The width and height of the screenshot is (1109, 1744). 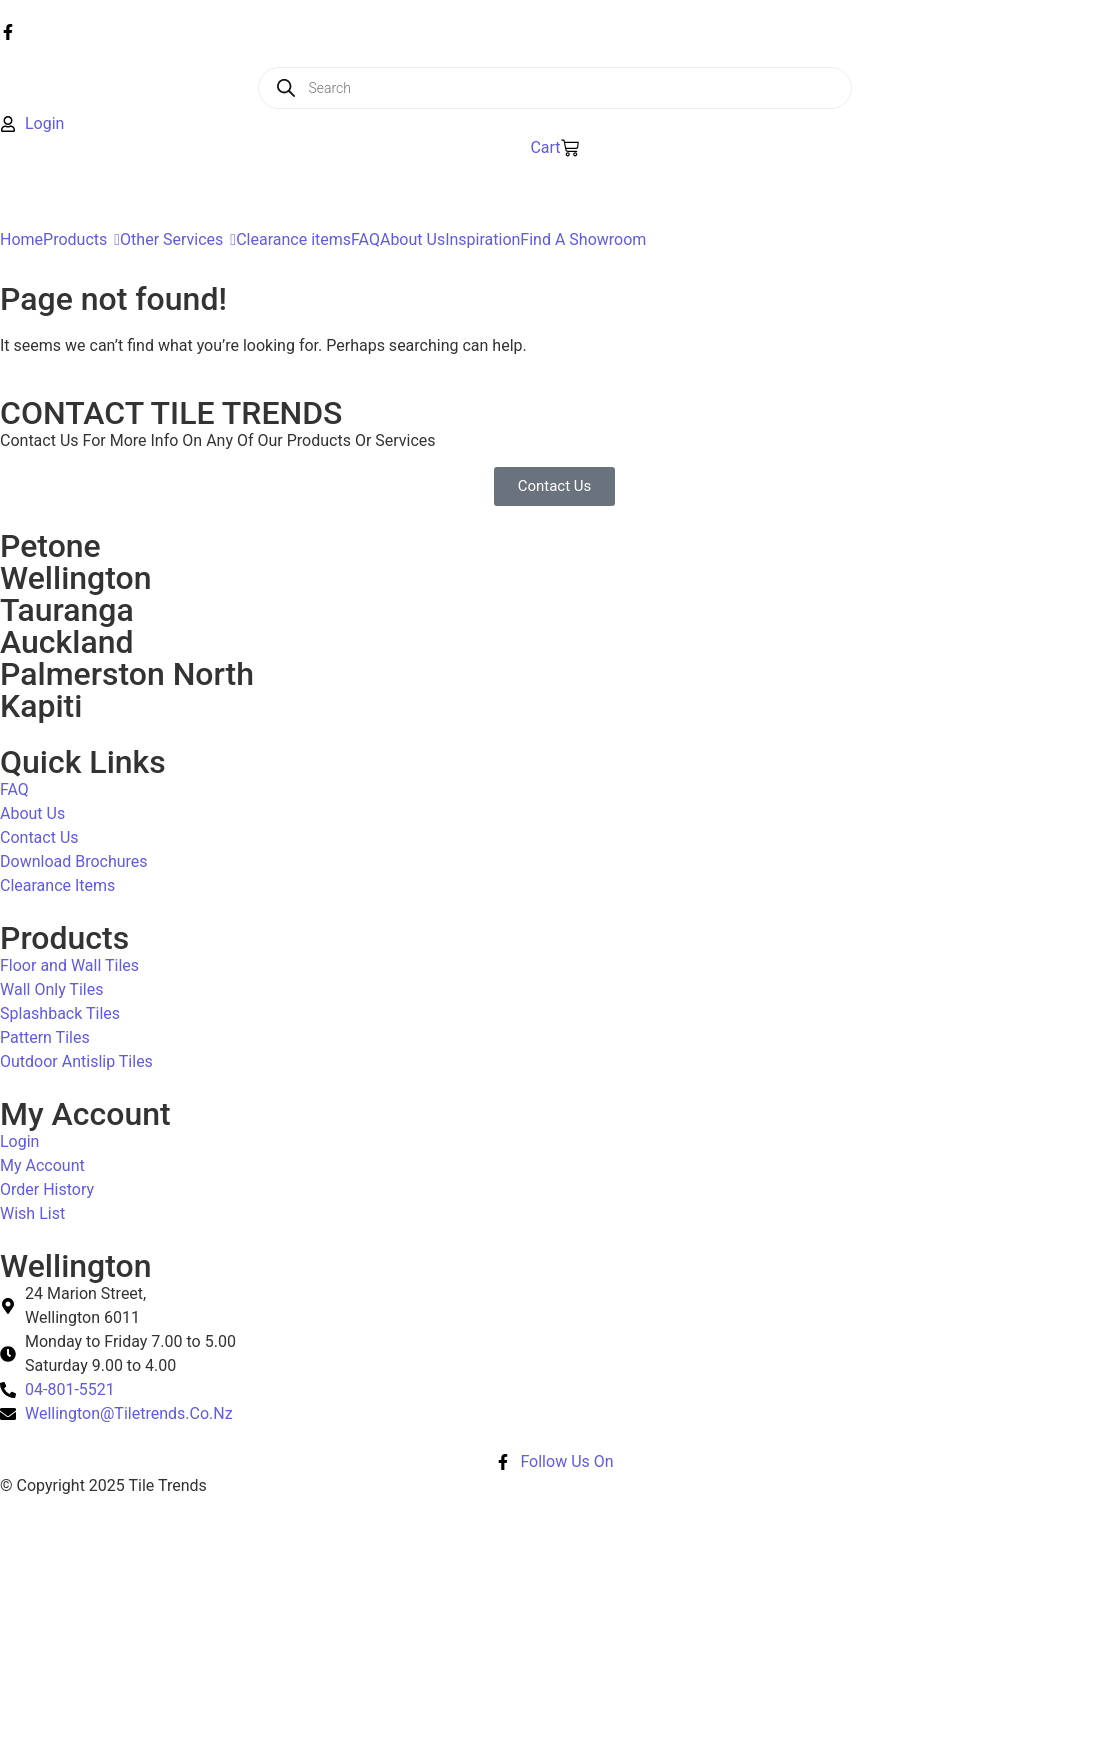 I want to click on Wellington, so click(x=76, y=578).